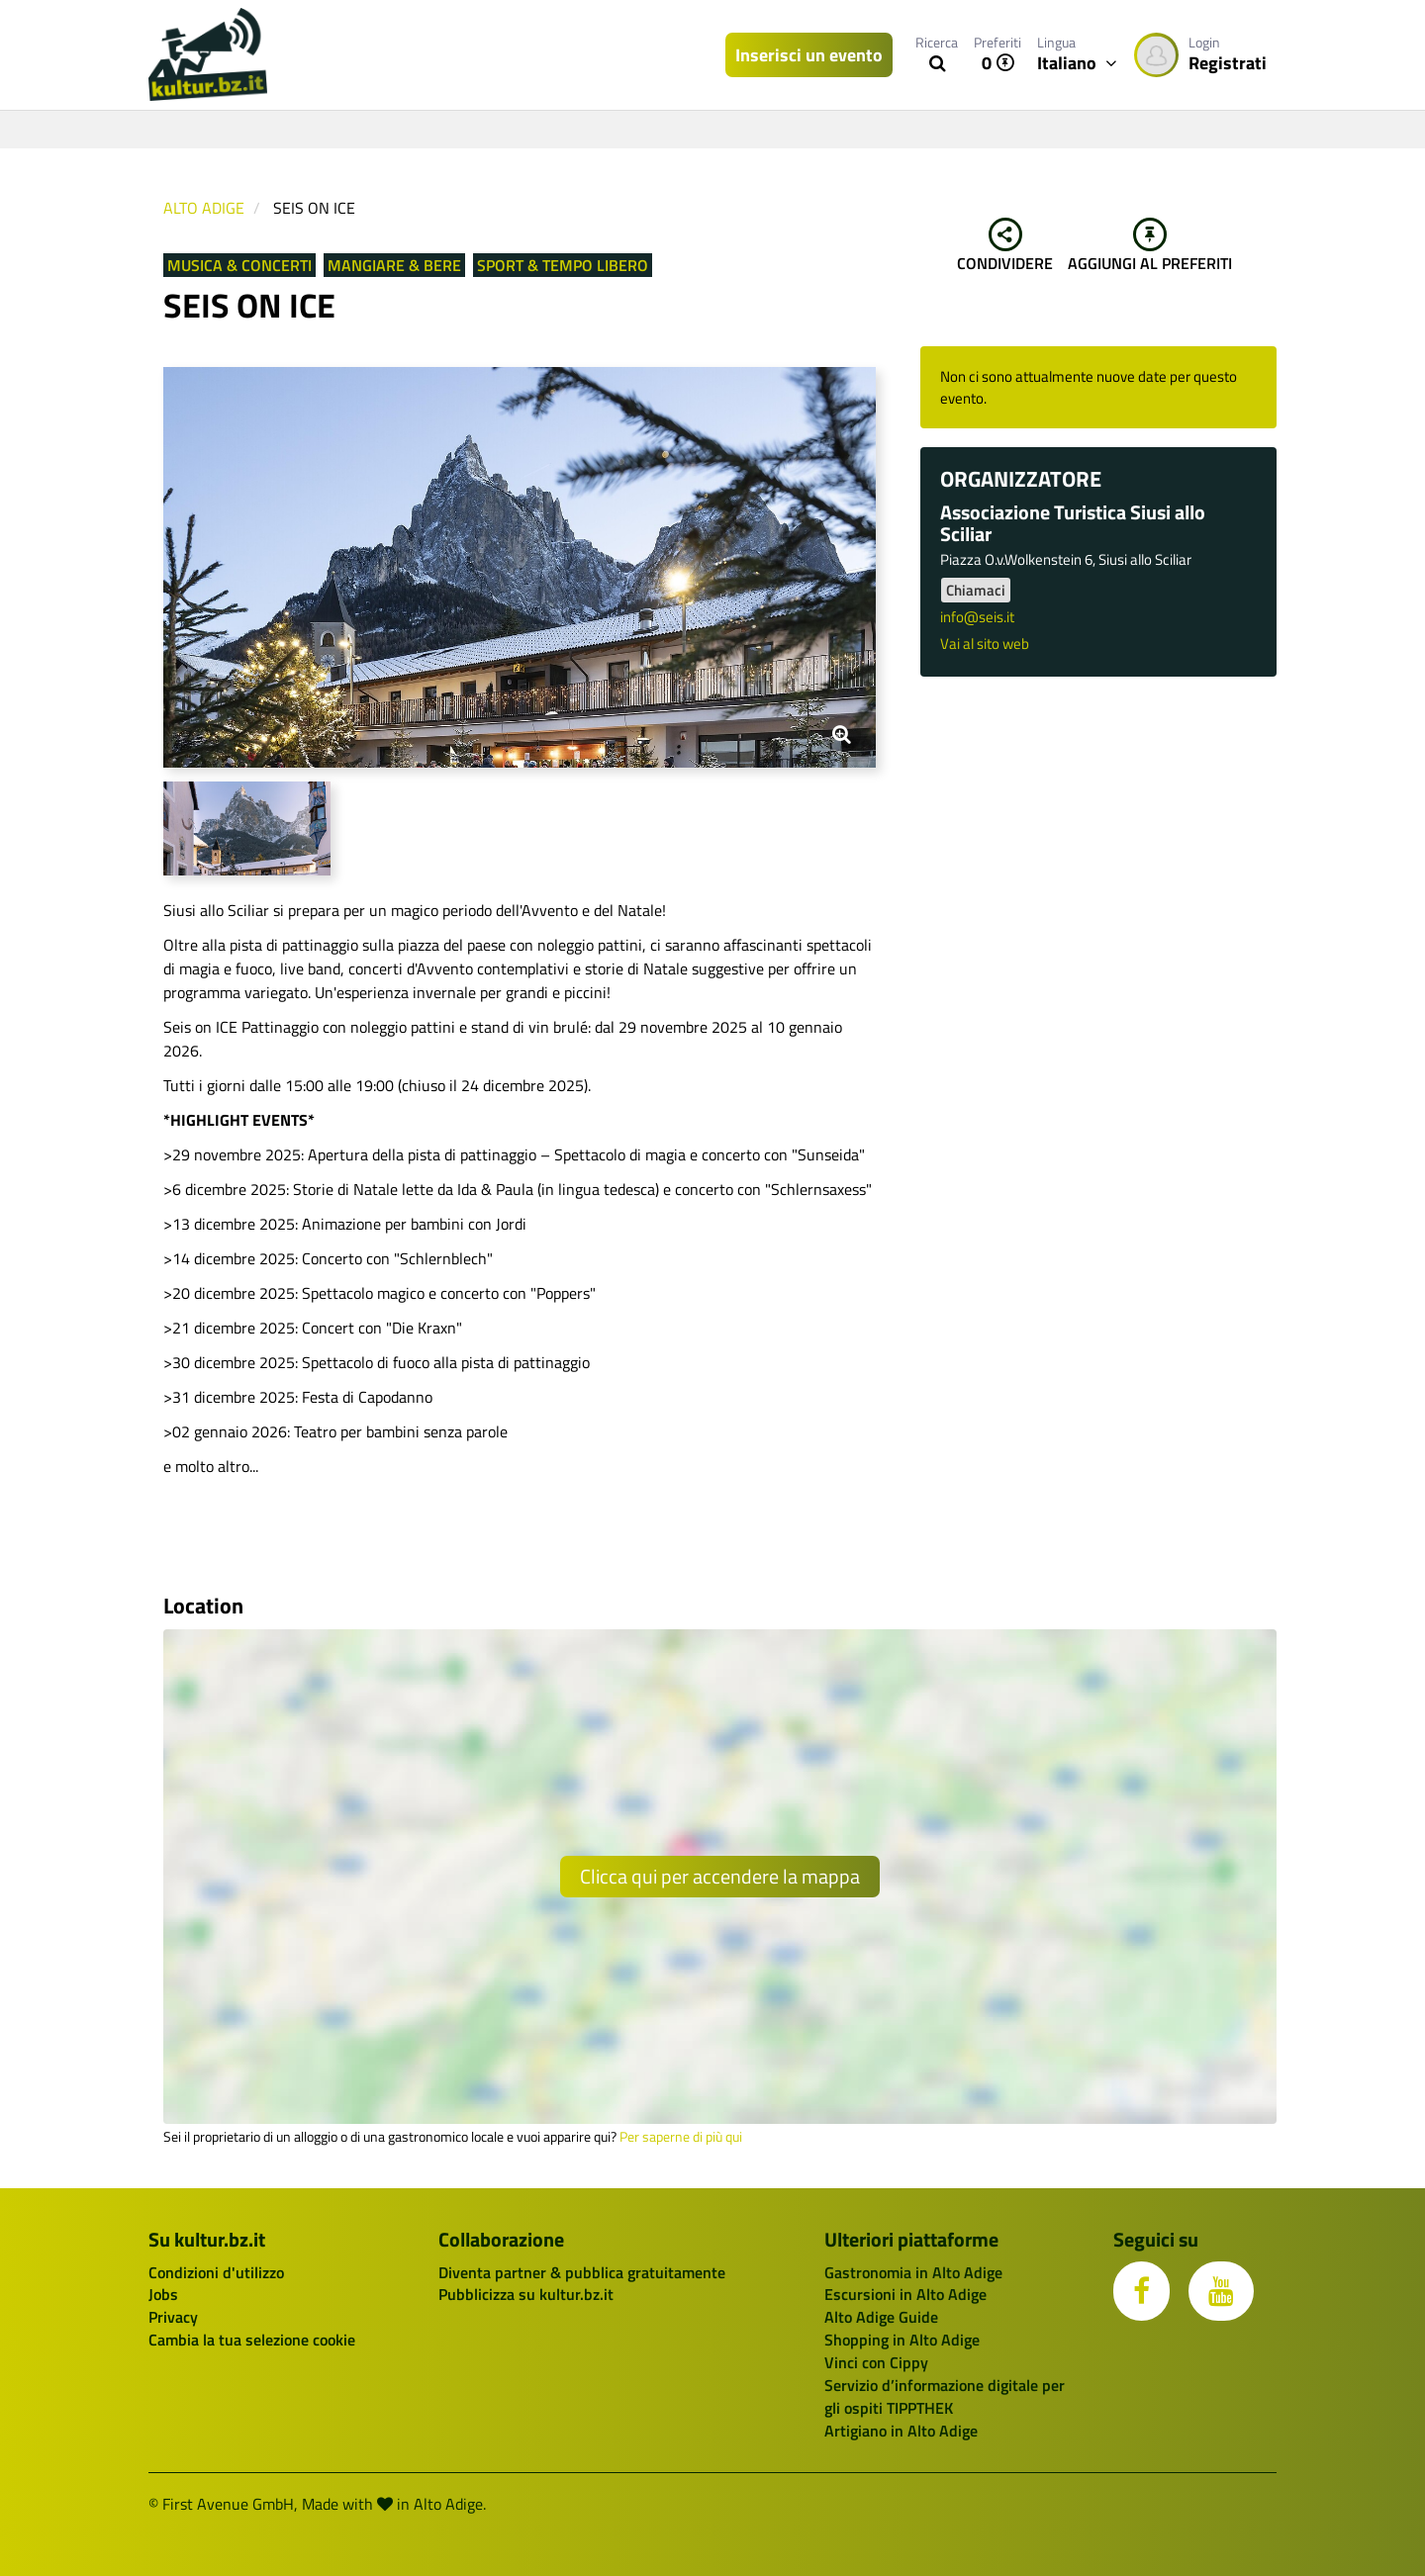  What do you see at coordinates (163, 2294) in the screenshot?
I see `Jobs` at bounding box center [163, 2294].